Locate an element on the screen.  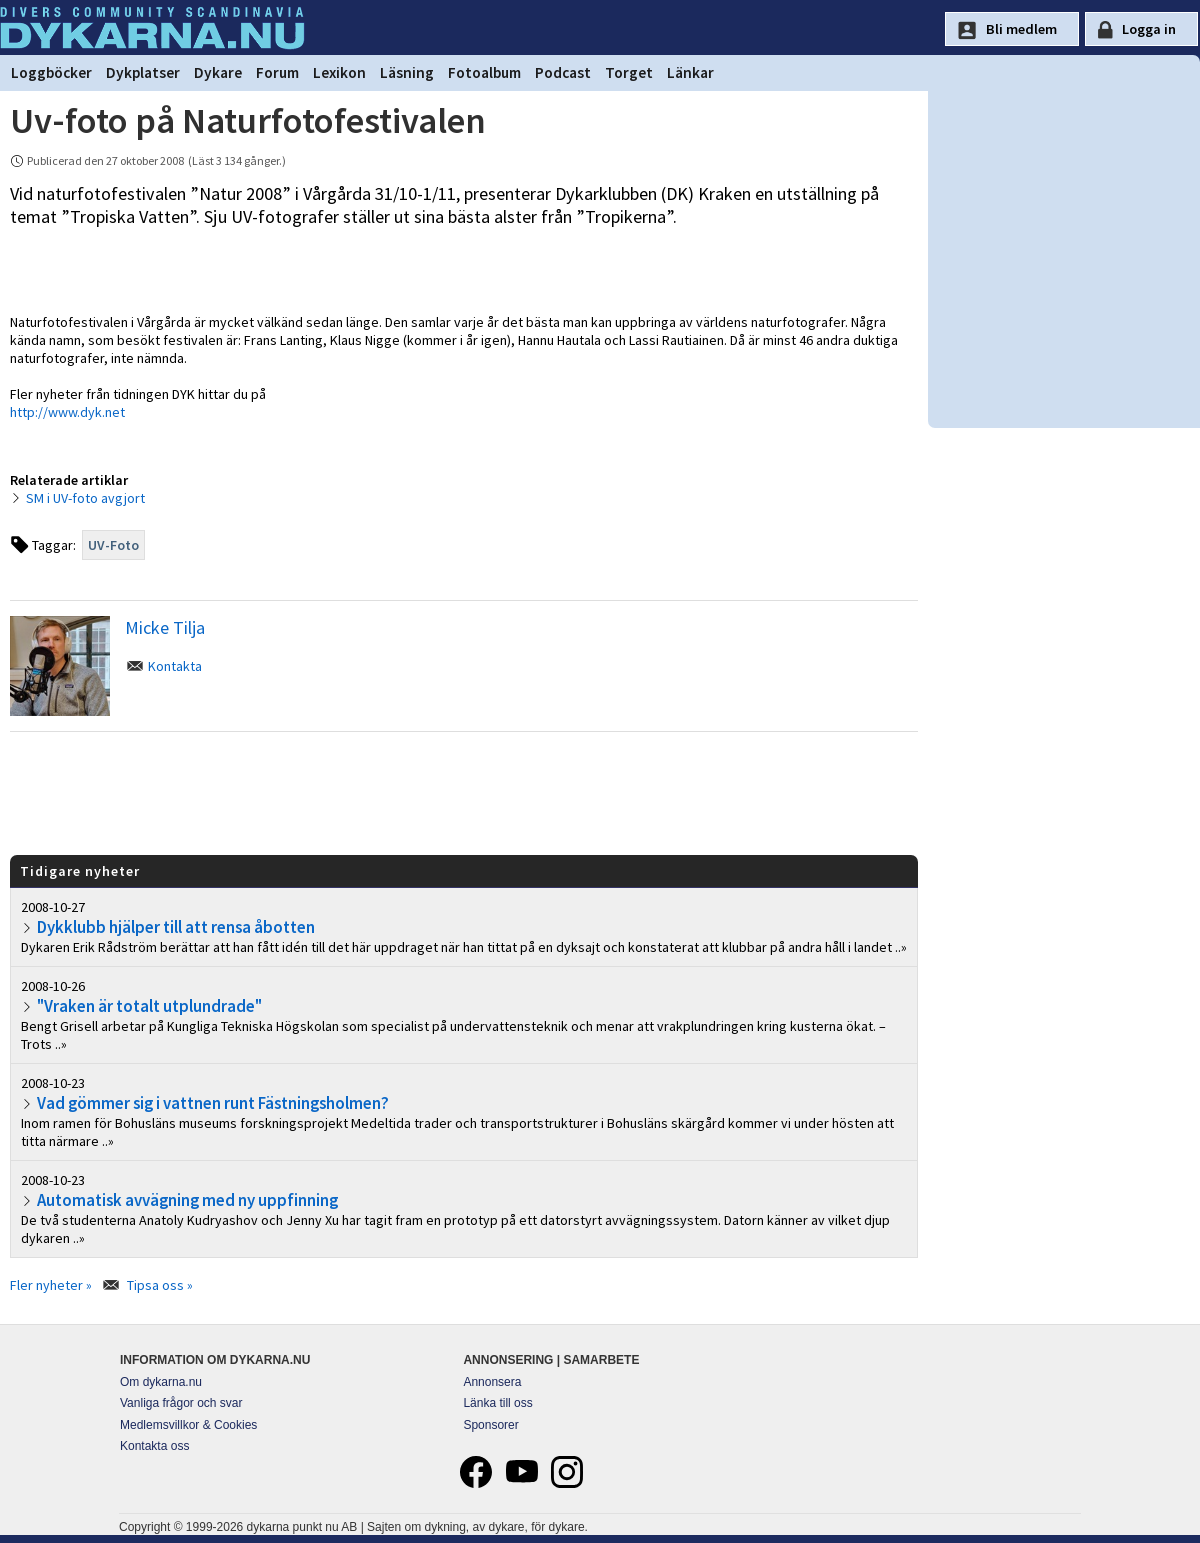
Fotoalbum is located at coordinates (484, 72).